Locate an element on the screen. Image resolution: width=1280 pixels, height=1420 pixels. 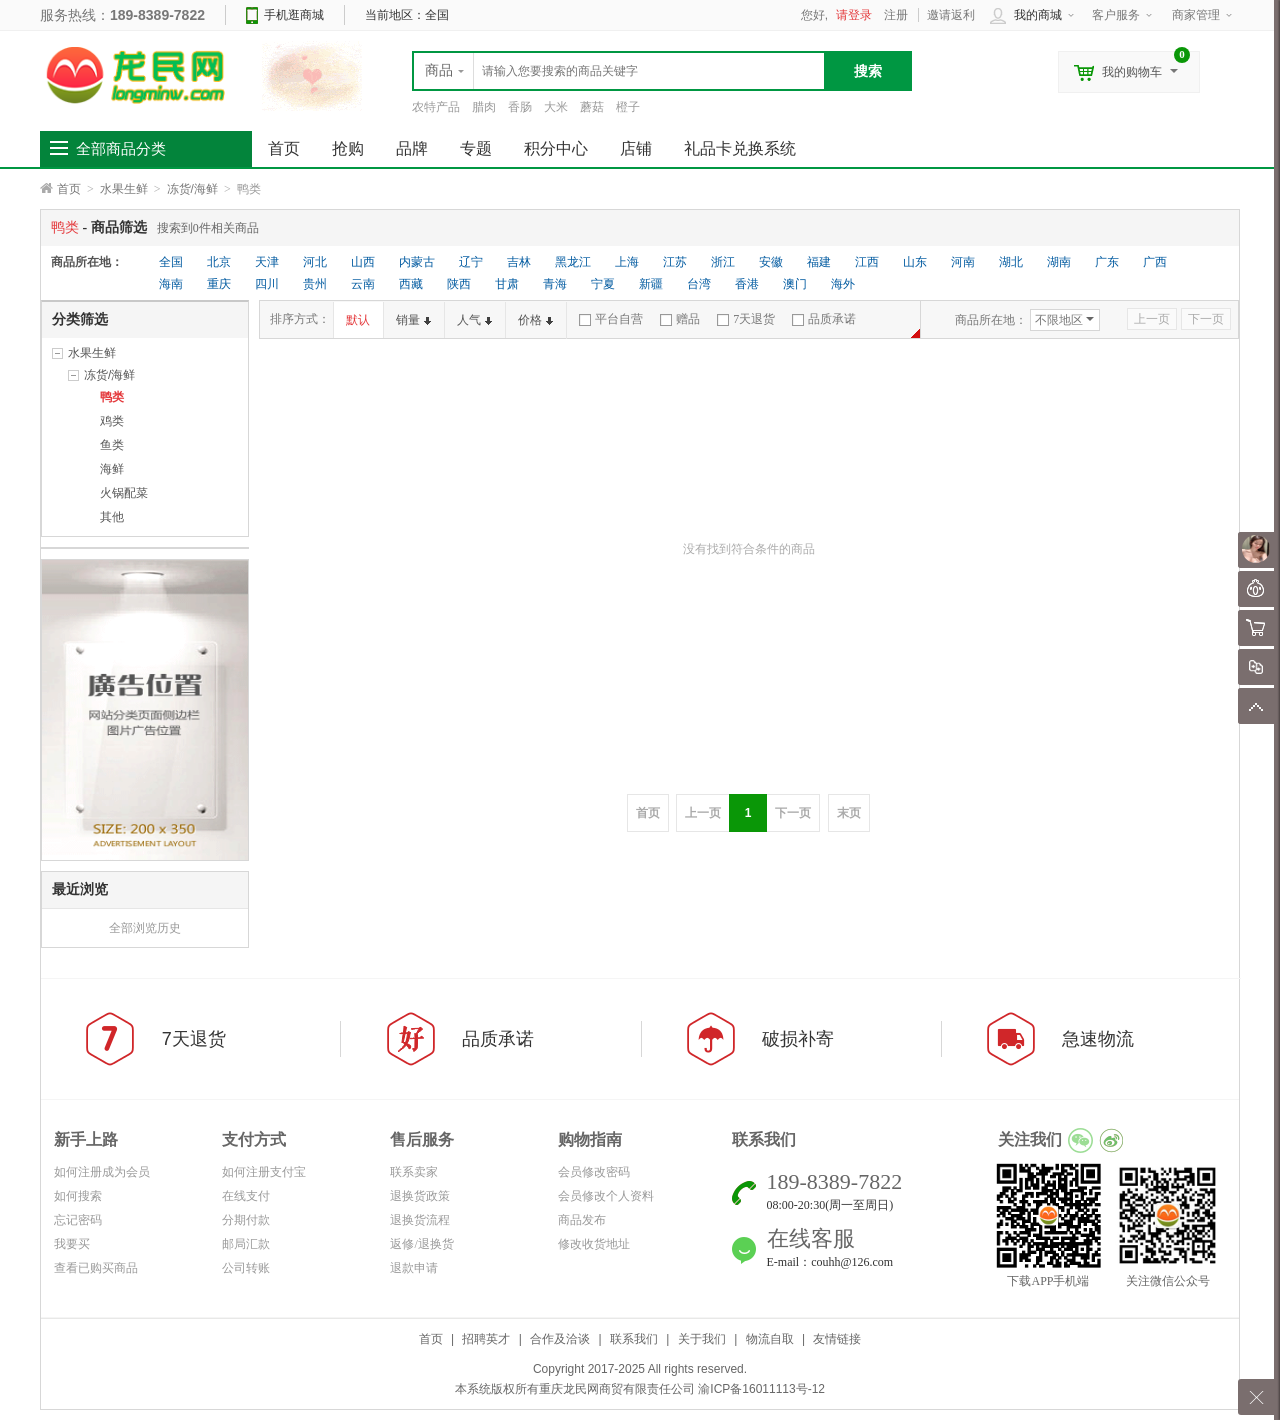
澳门 is located at coordinates (795, 284).